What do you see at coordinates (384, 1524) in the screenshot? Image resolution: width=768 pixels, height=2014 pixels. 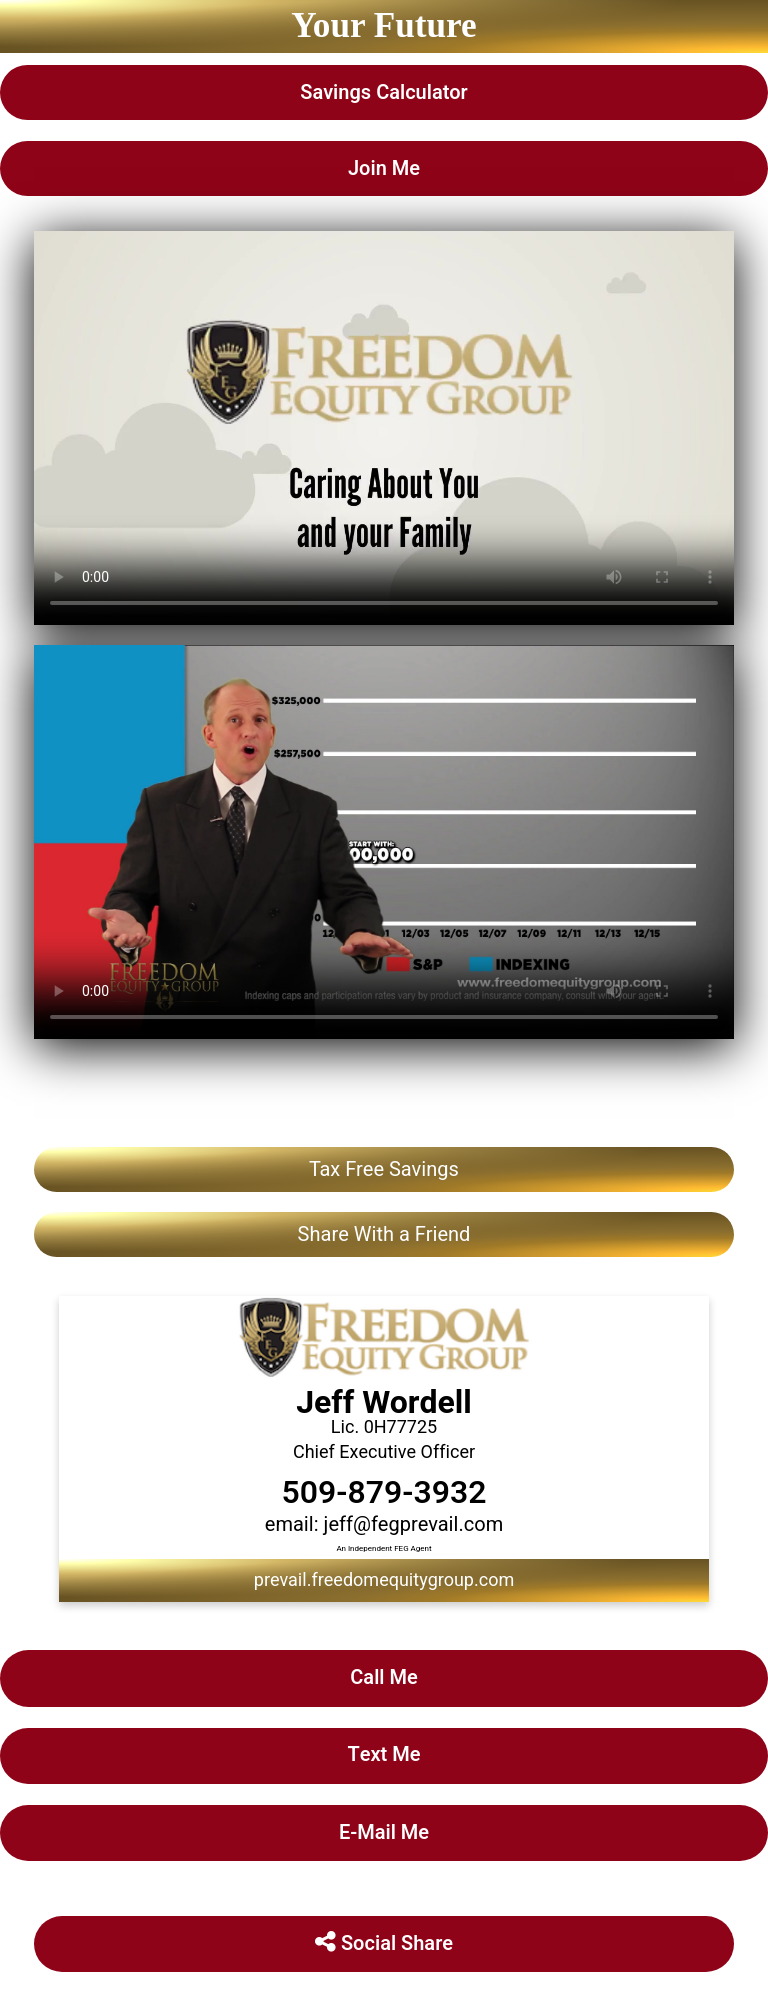 I see `email: jeff@fegprevail.com` at bounding box center [384, 1524].